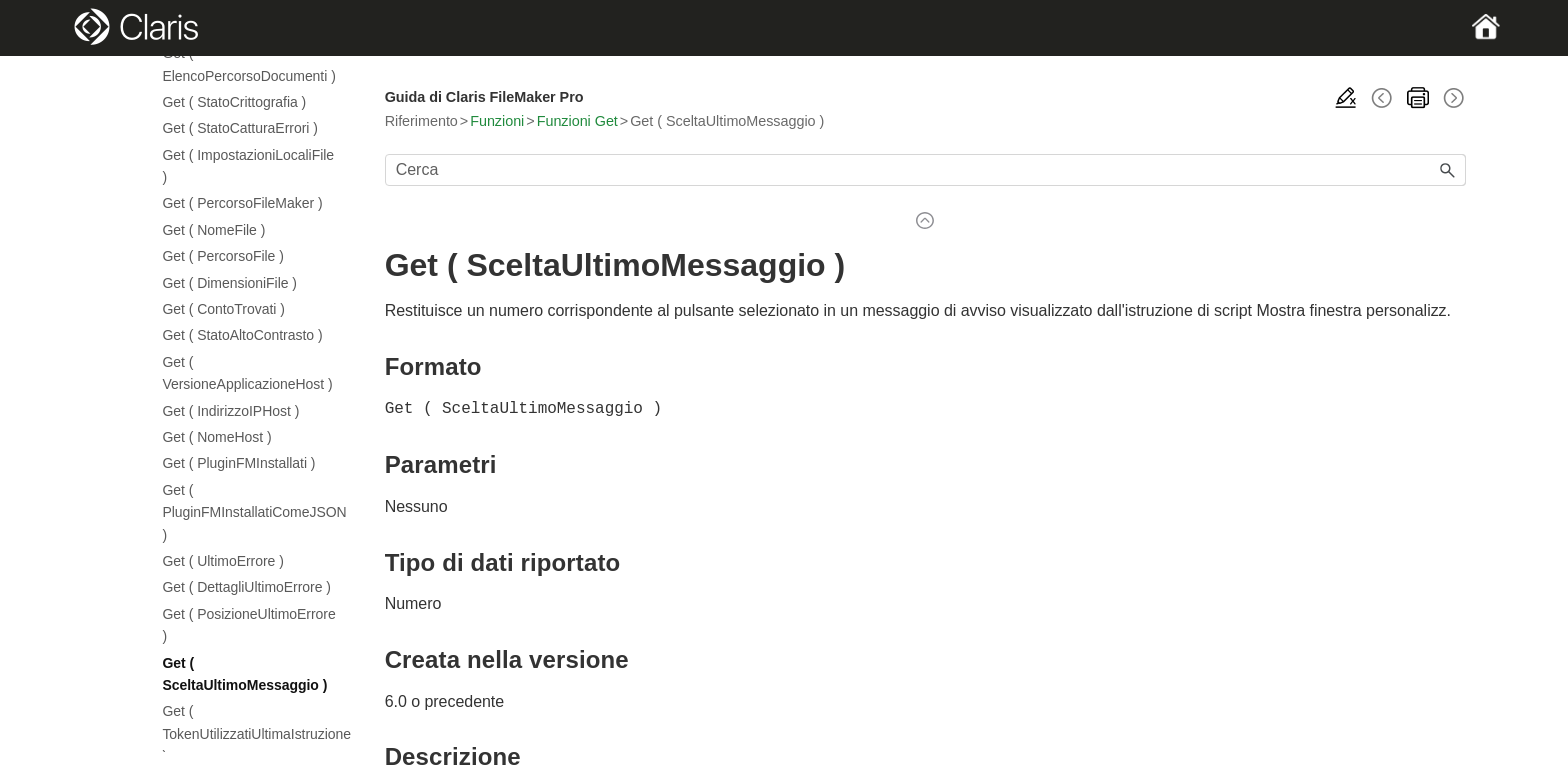  What do you see at coordinates (247, 373) in the screenshot?
I see `Get ( VersioneApplicazioneHost )` at bounding box center [247, 373].